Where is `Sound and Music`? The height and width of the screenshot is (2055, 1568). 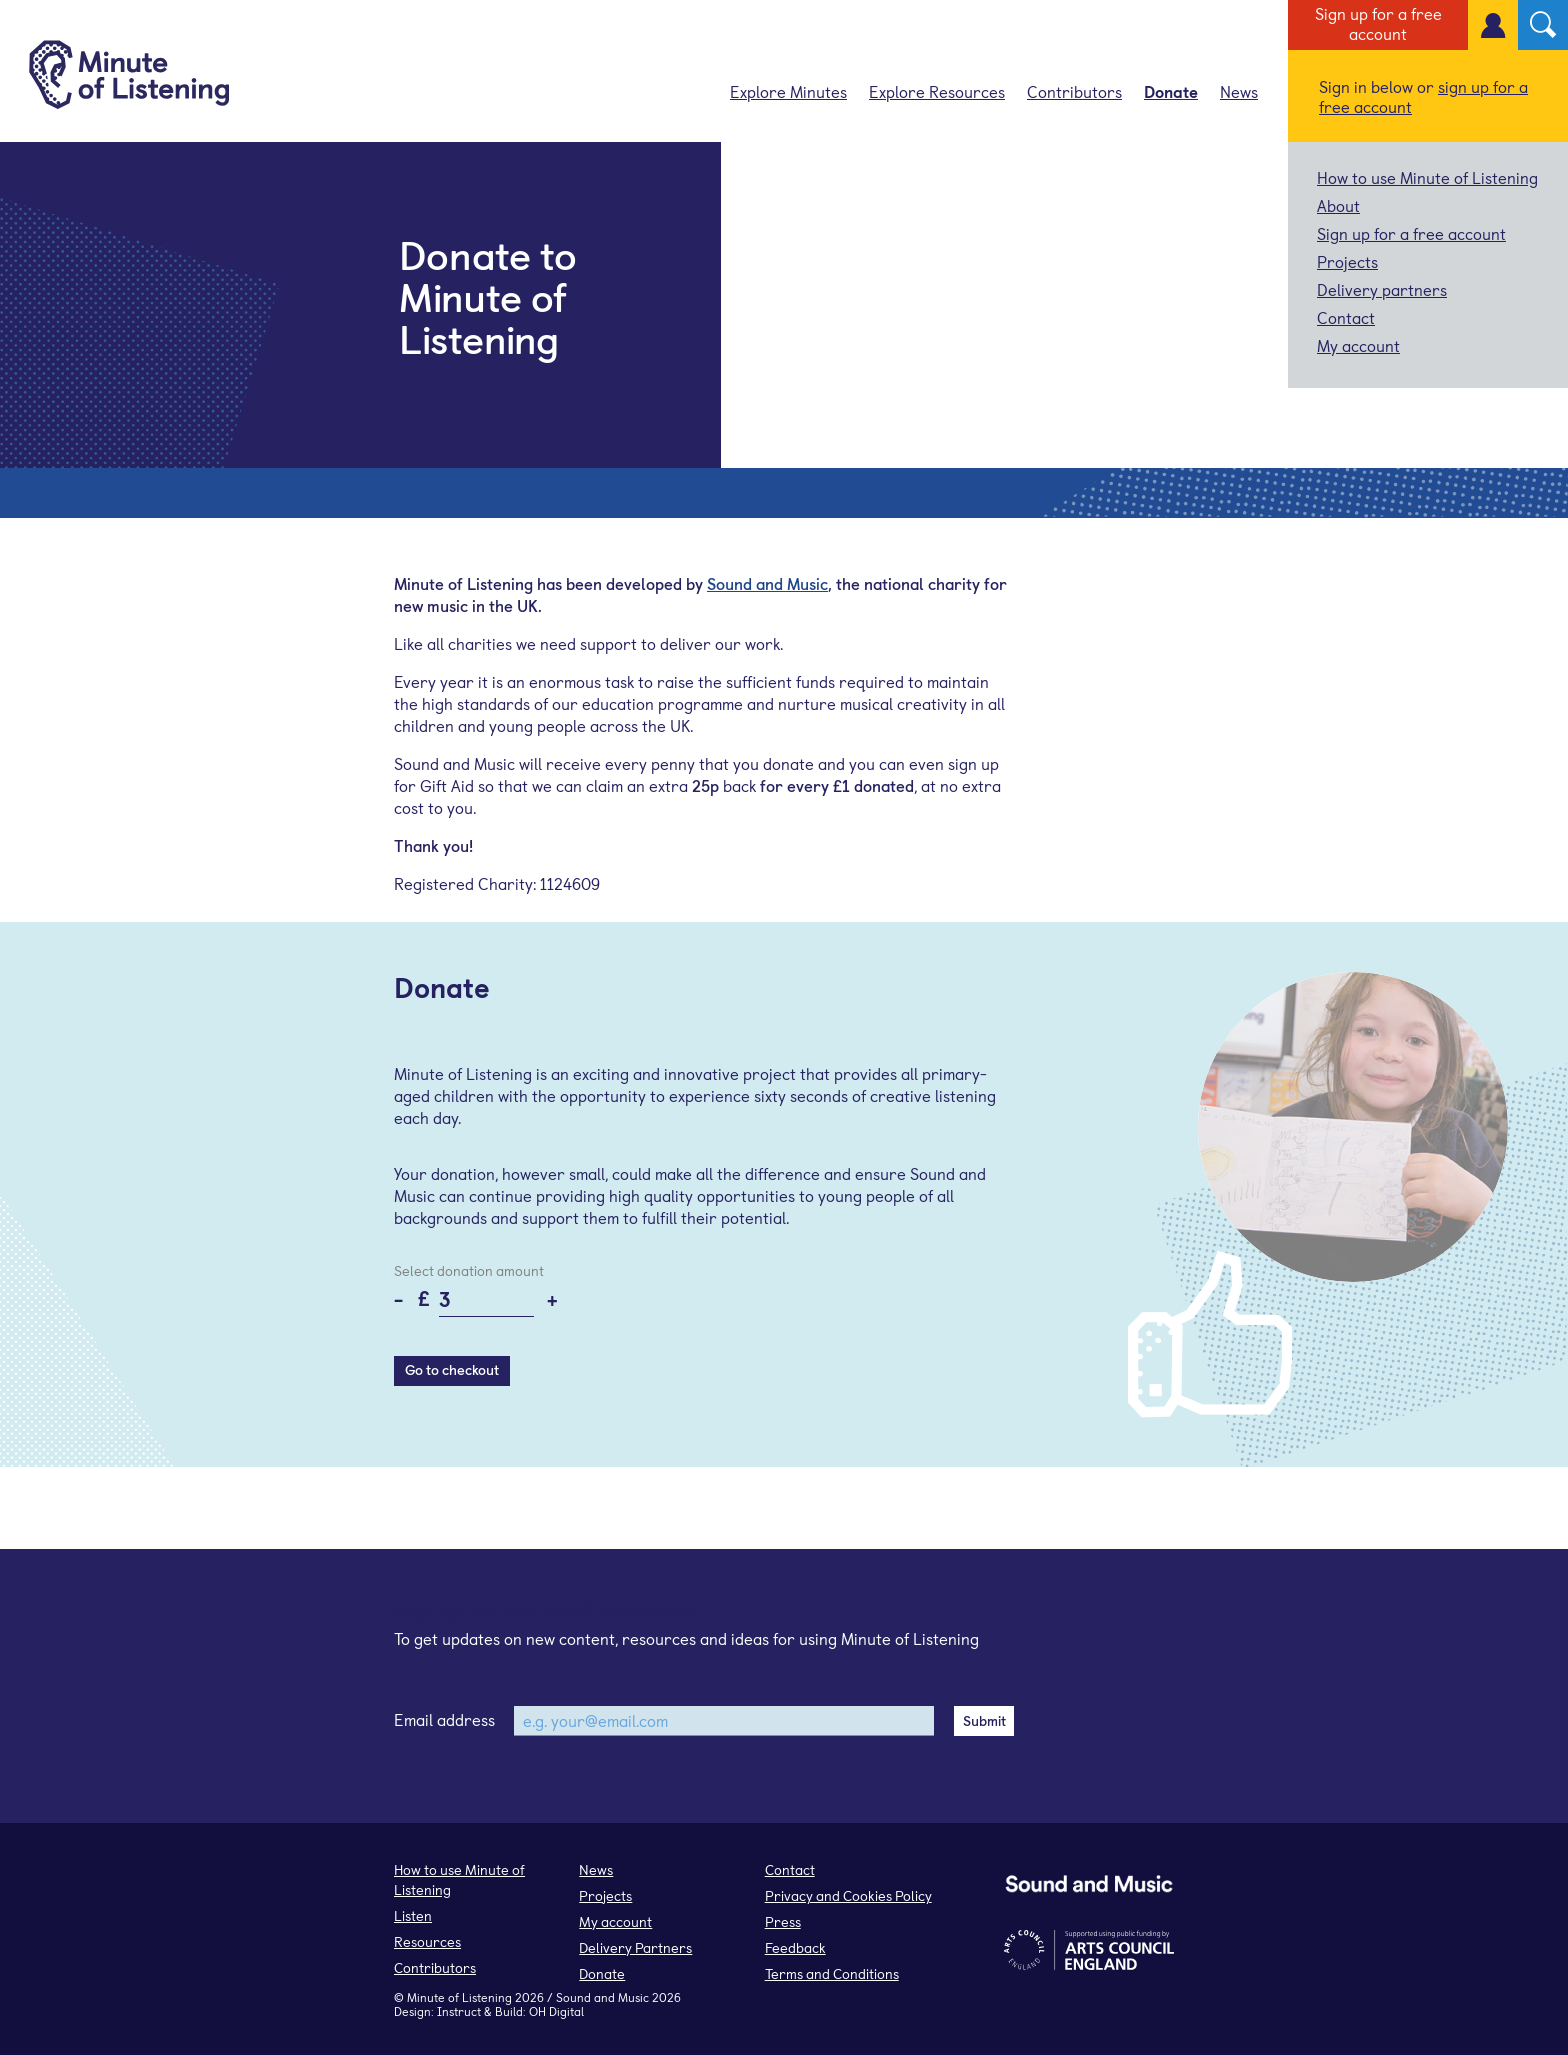
Sound and Music is located at coordinates (767, 583).